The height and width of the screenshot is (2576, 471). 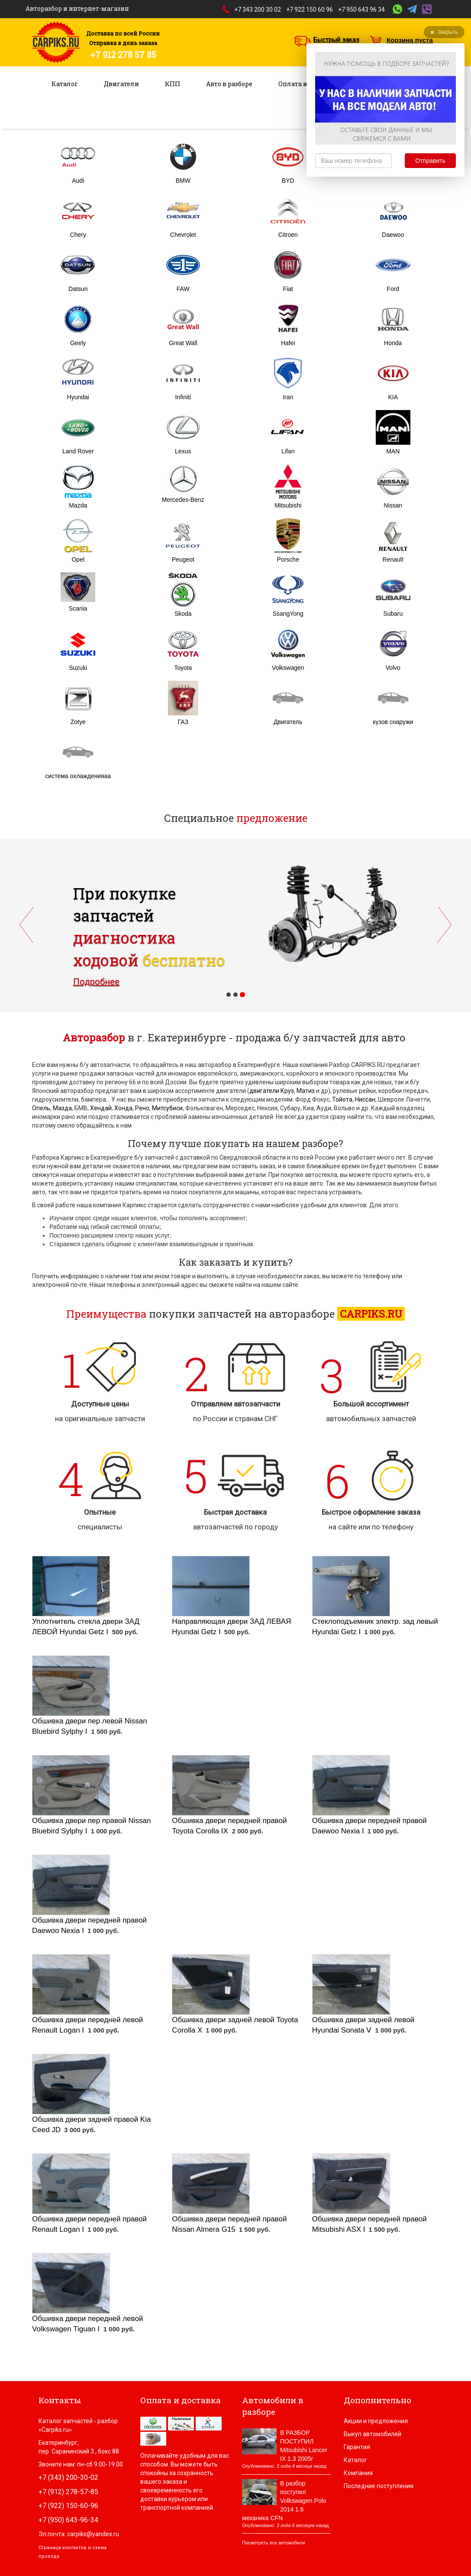 I want to click on Opel, so click(x=77, y=559).